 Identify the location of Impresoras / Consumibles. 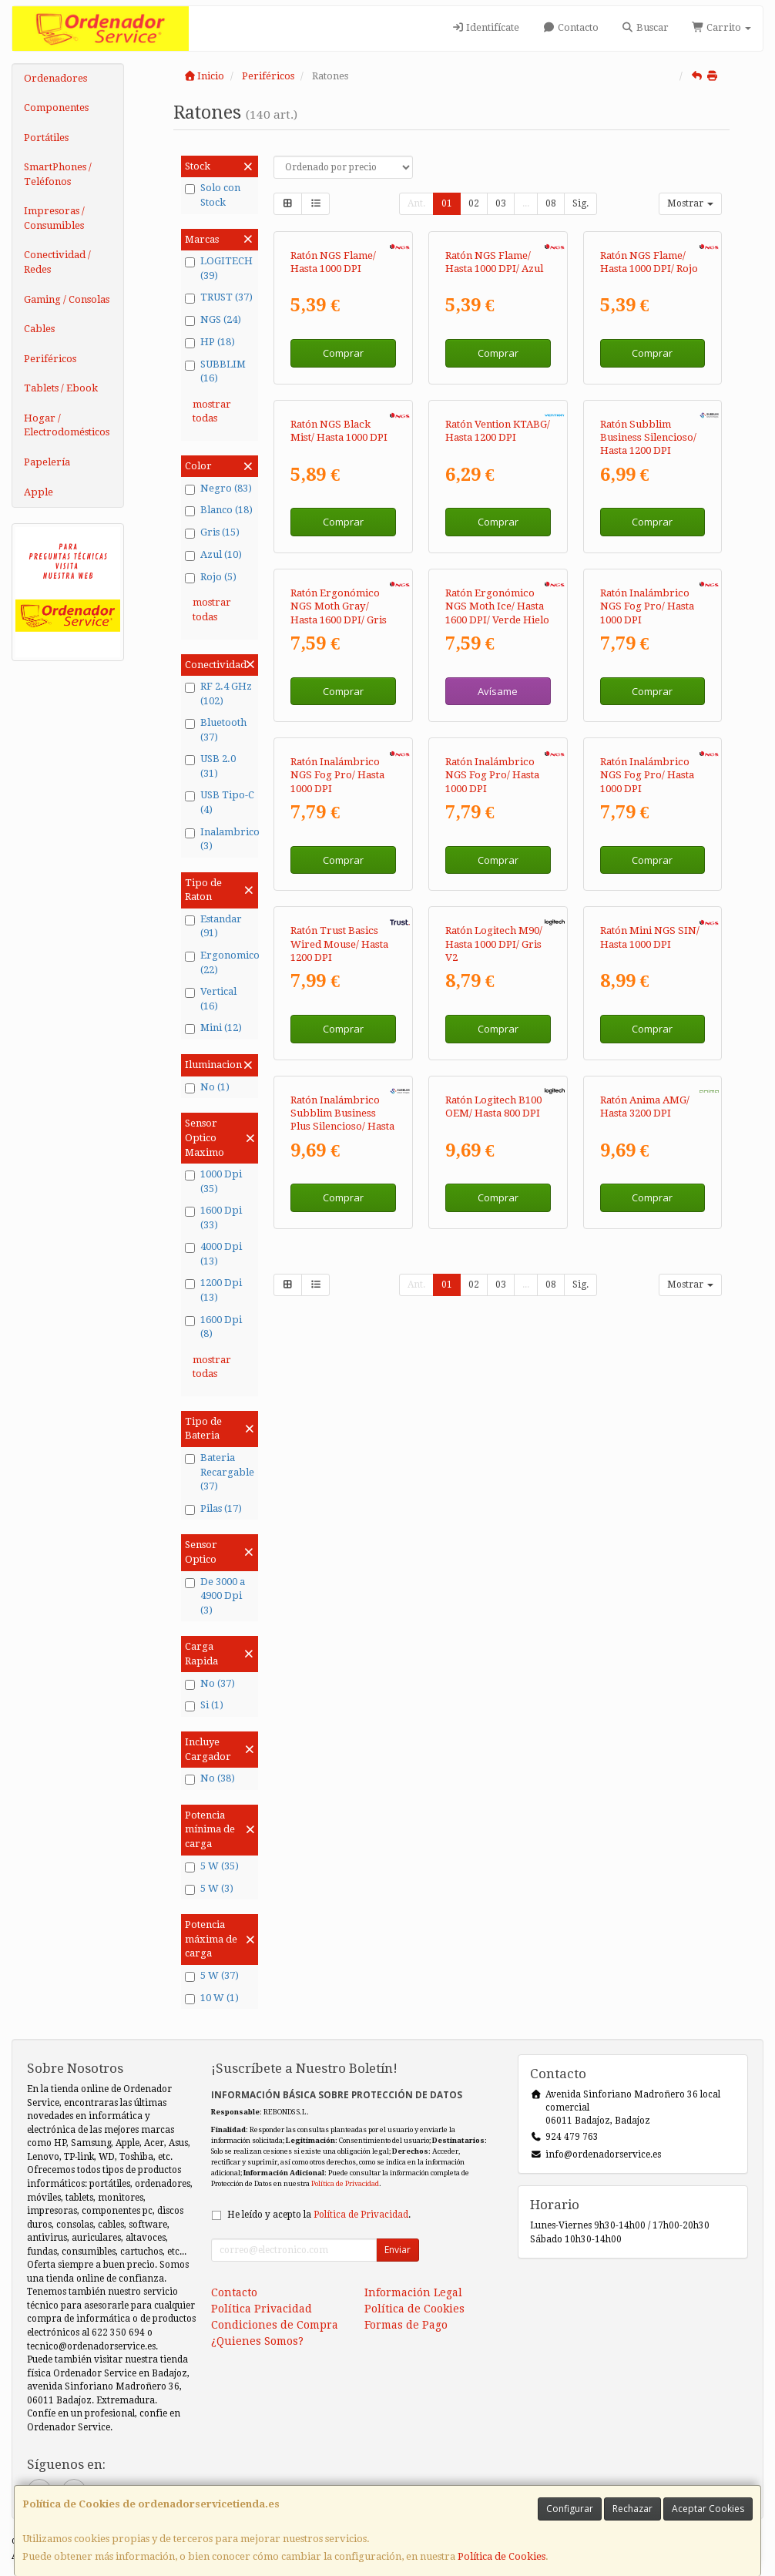
(54, 218).